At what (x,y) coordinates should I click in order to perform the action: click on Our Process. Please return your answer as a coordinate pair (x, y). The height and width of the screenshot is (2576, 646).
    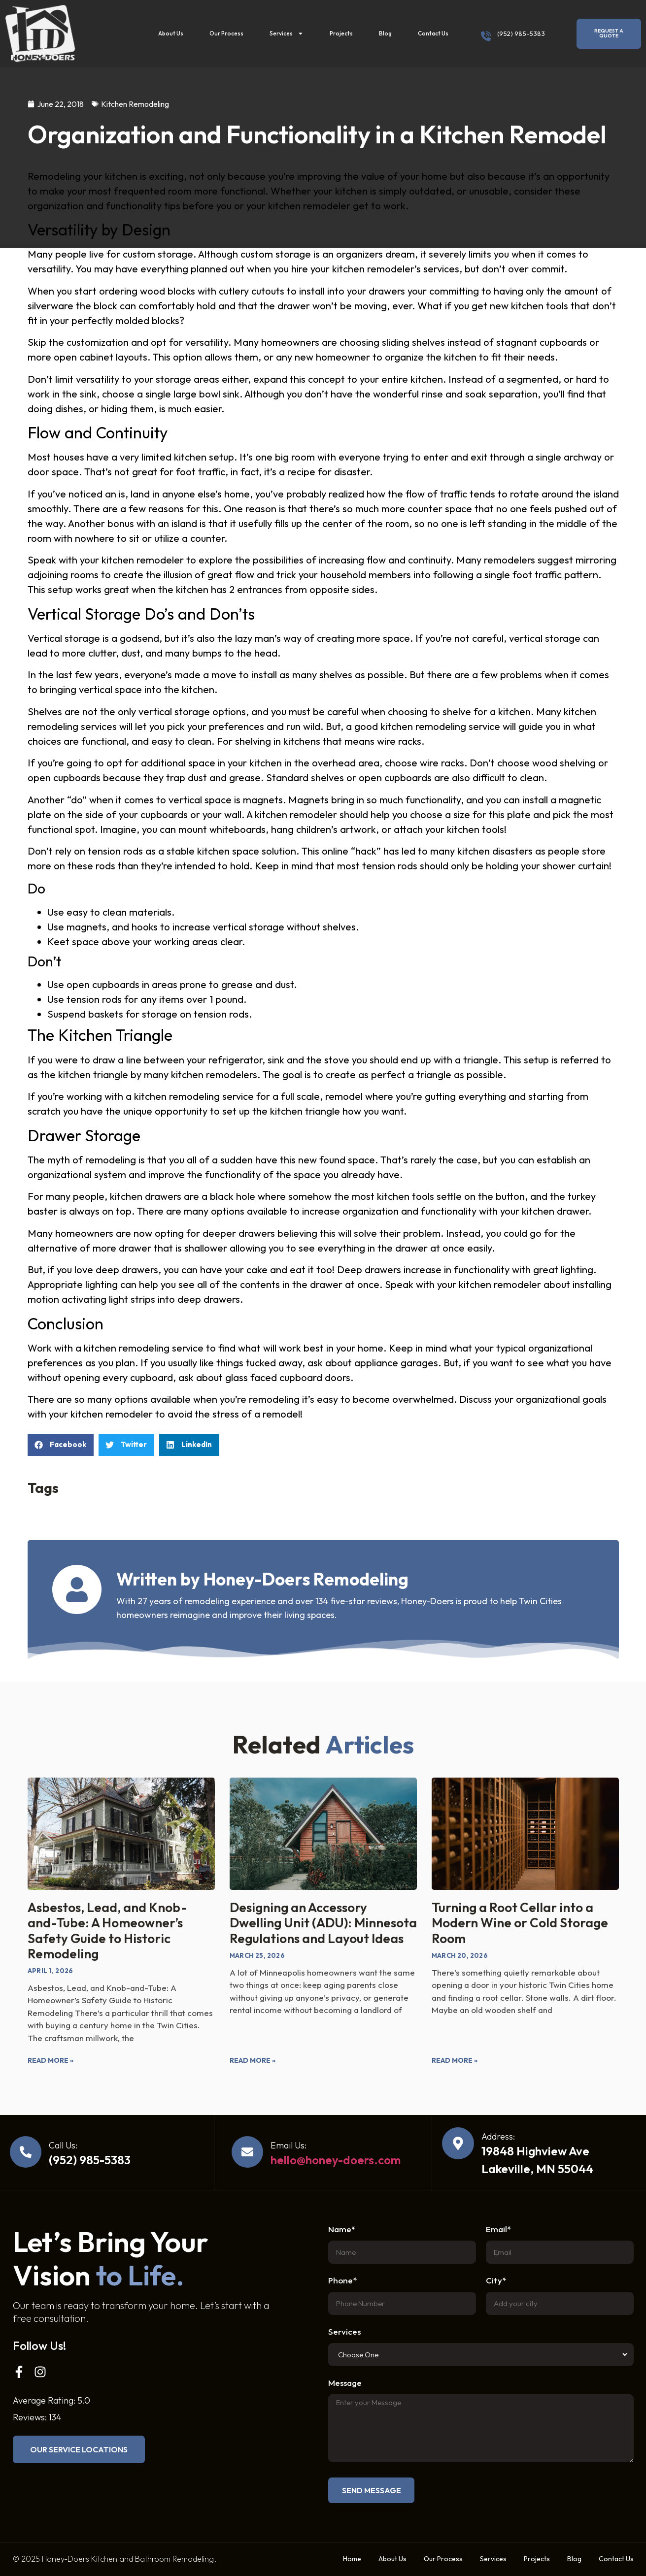
    Looking at the image, I should click on (226, 33).